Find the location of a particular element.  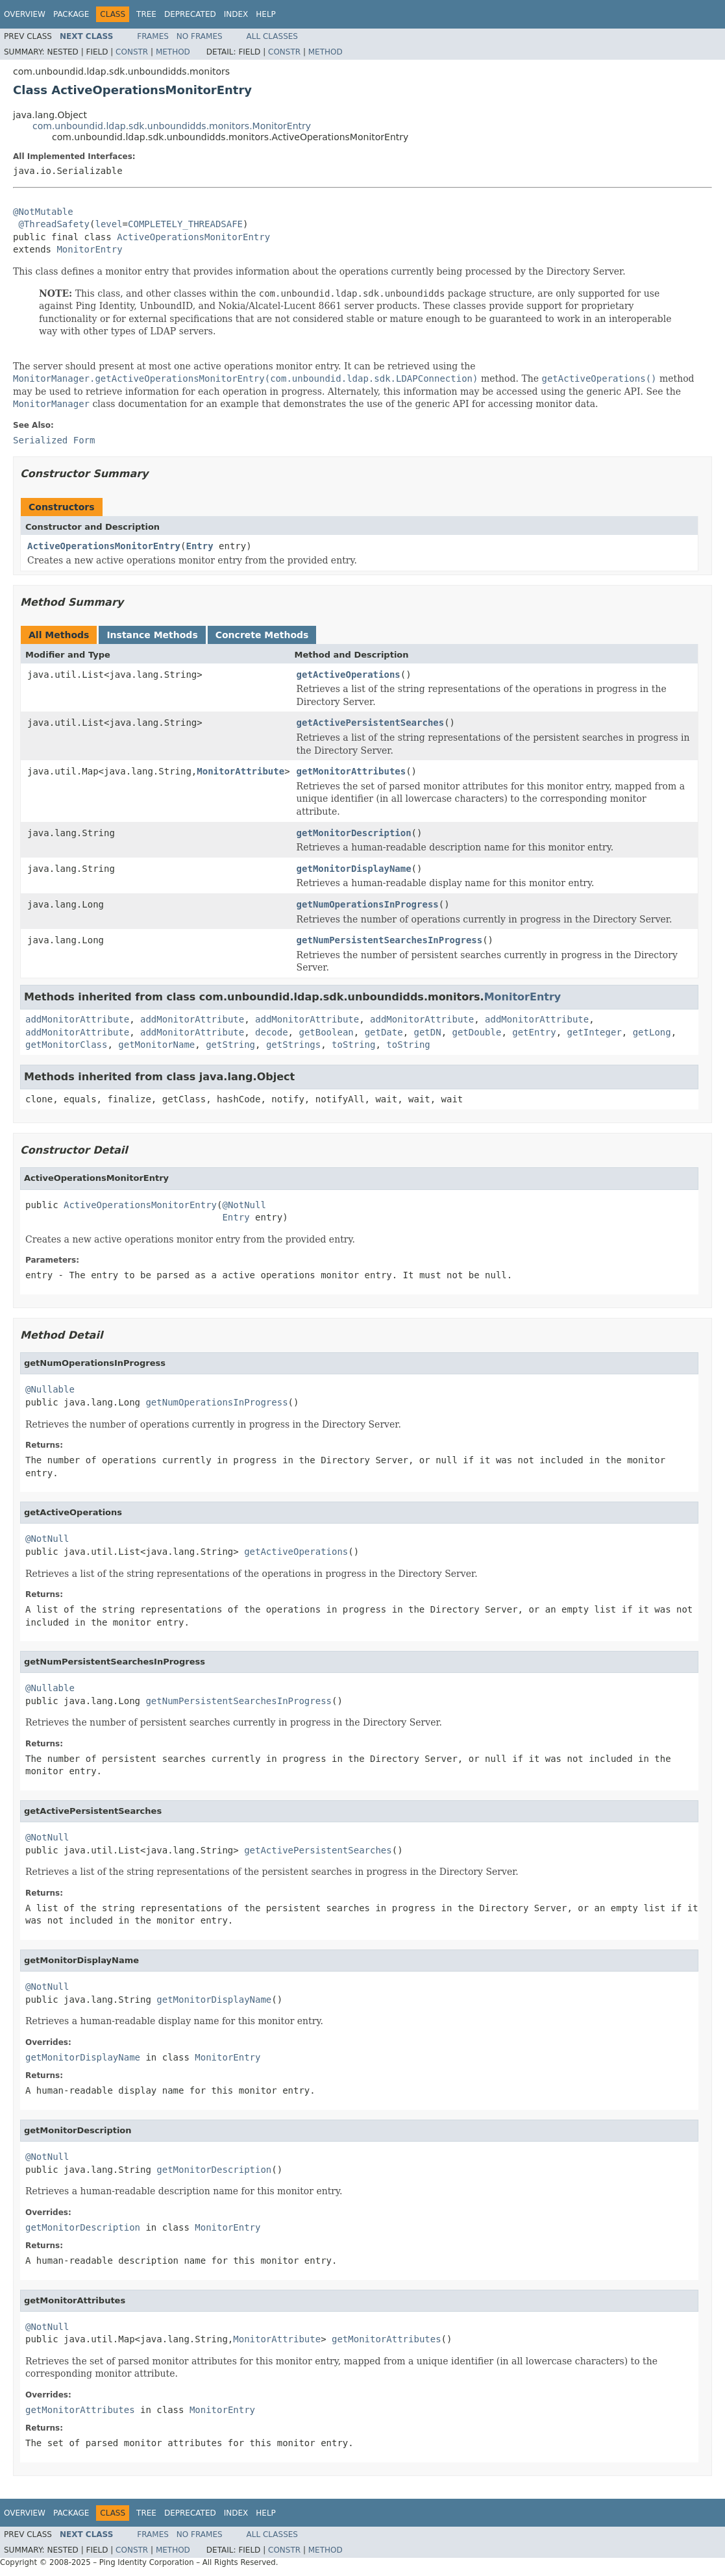

Package is located at coordinates (71, 14).